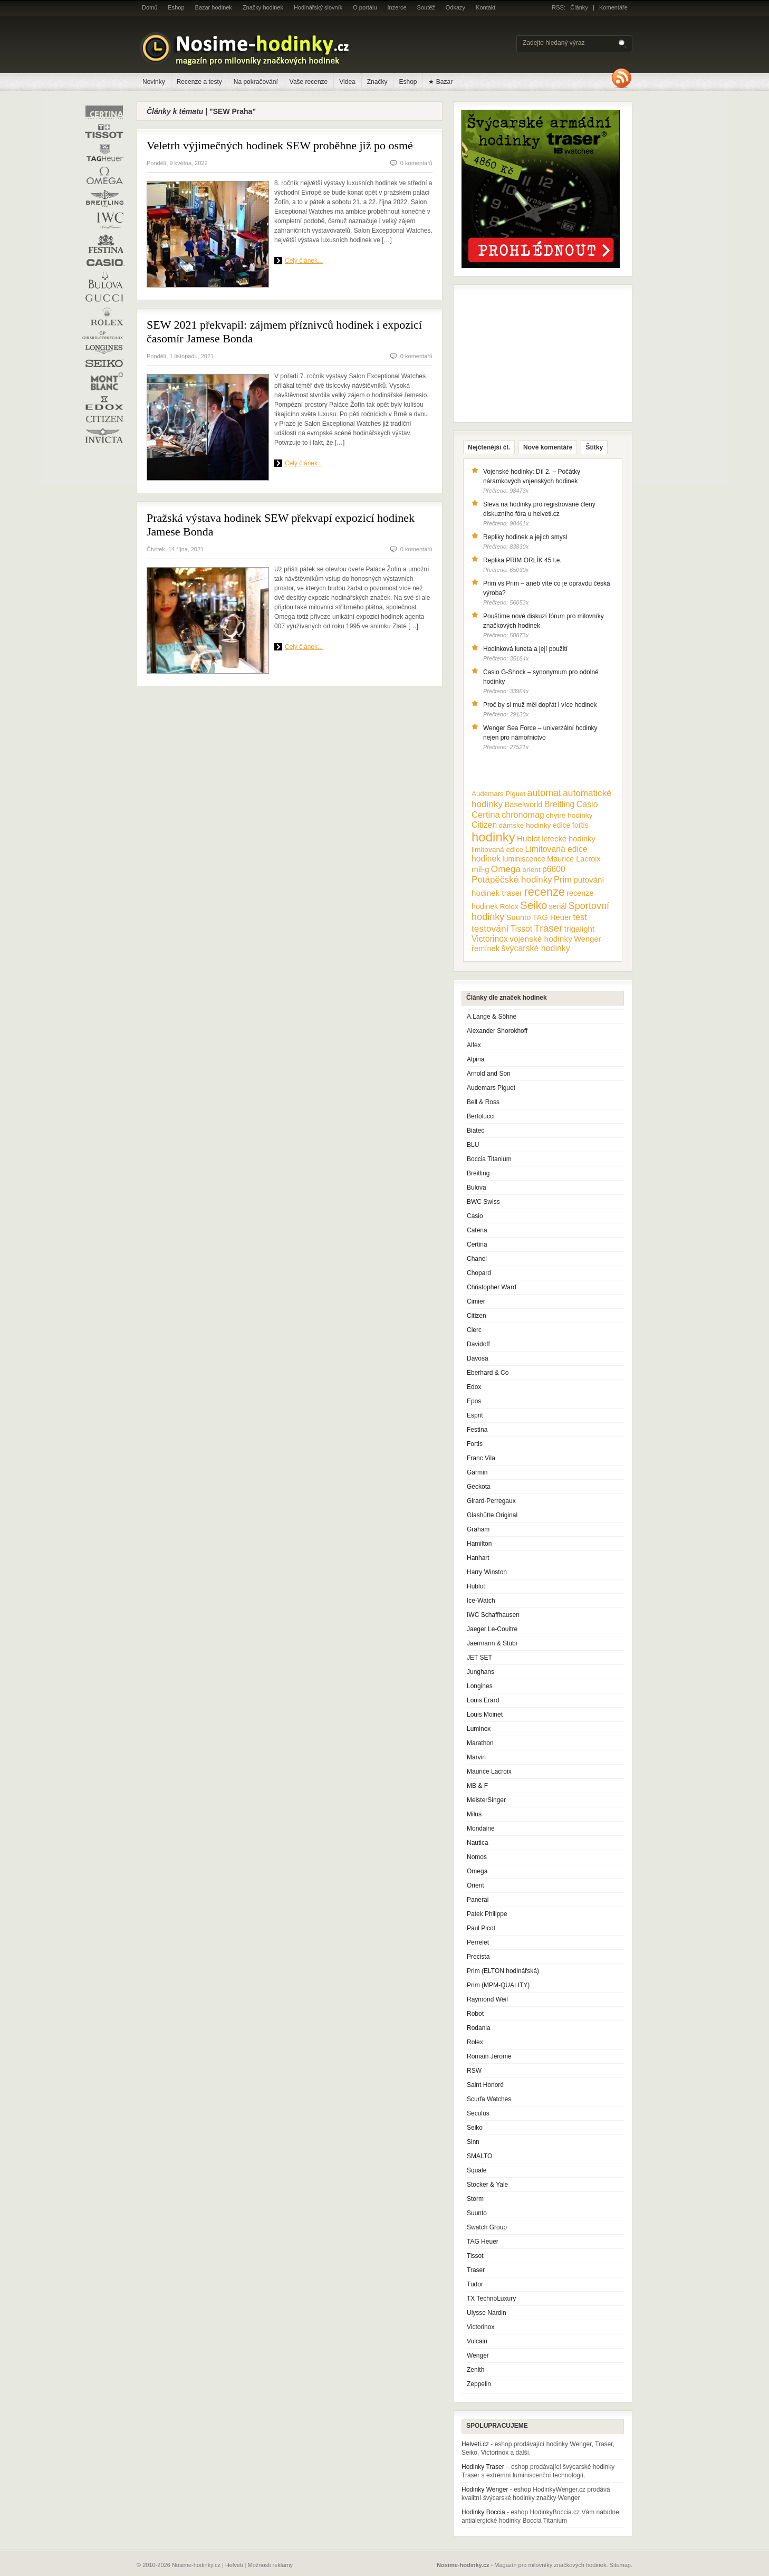 This screenshot has height=2576, width=769. I want to click on Baselworld [Baselworld (13 položek)], so click(523, 804).